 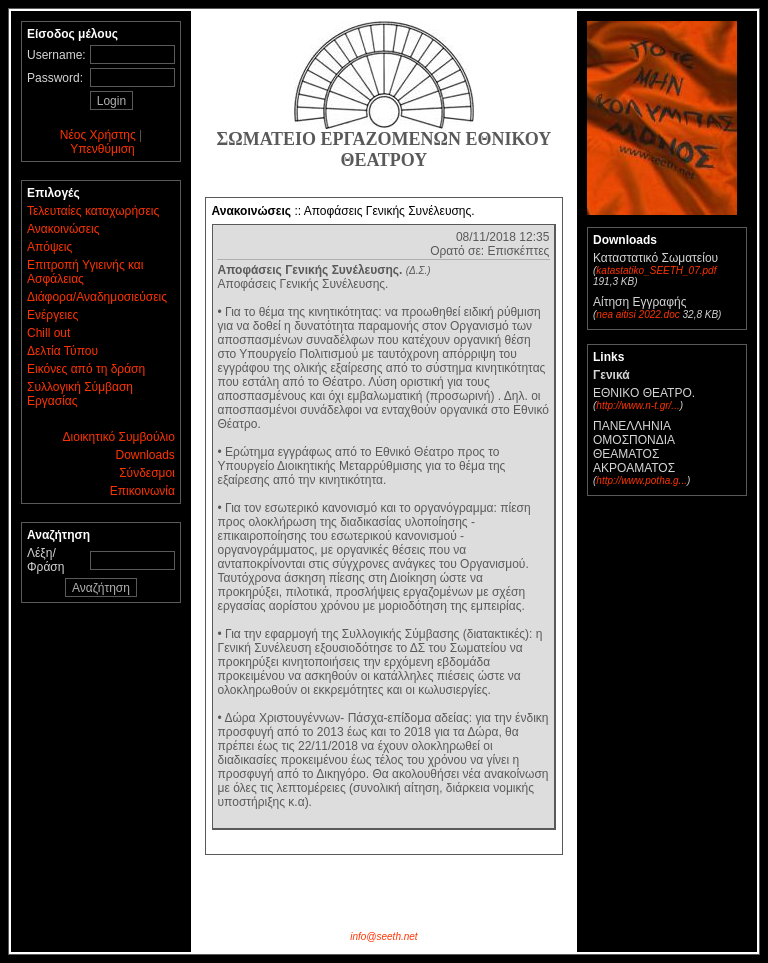 What do you see at coordinates (52, 315) in the screenshot?
I see `Ενέργειες` at bounding box center [52, 315].